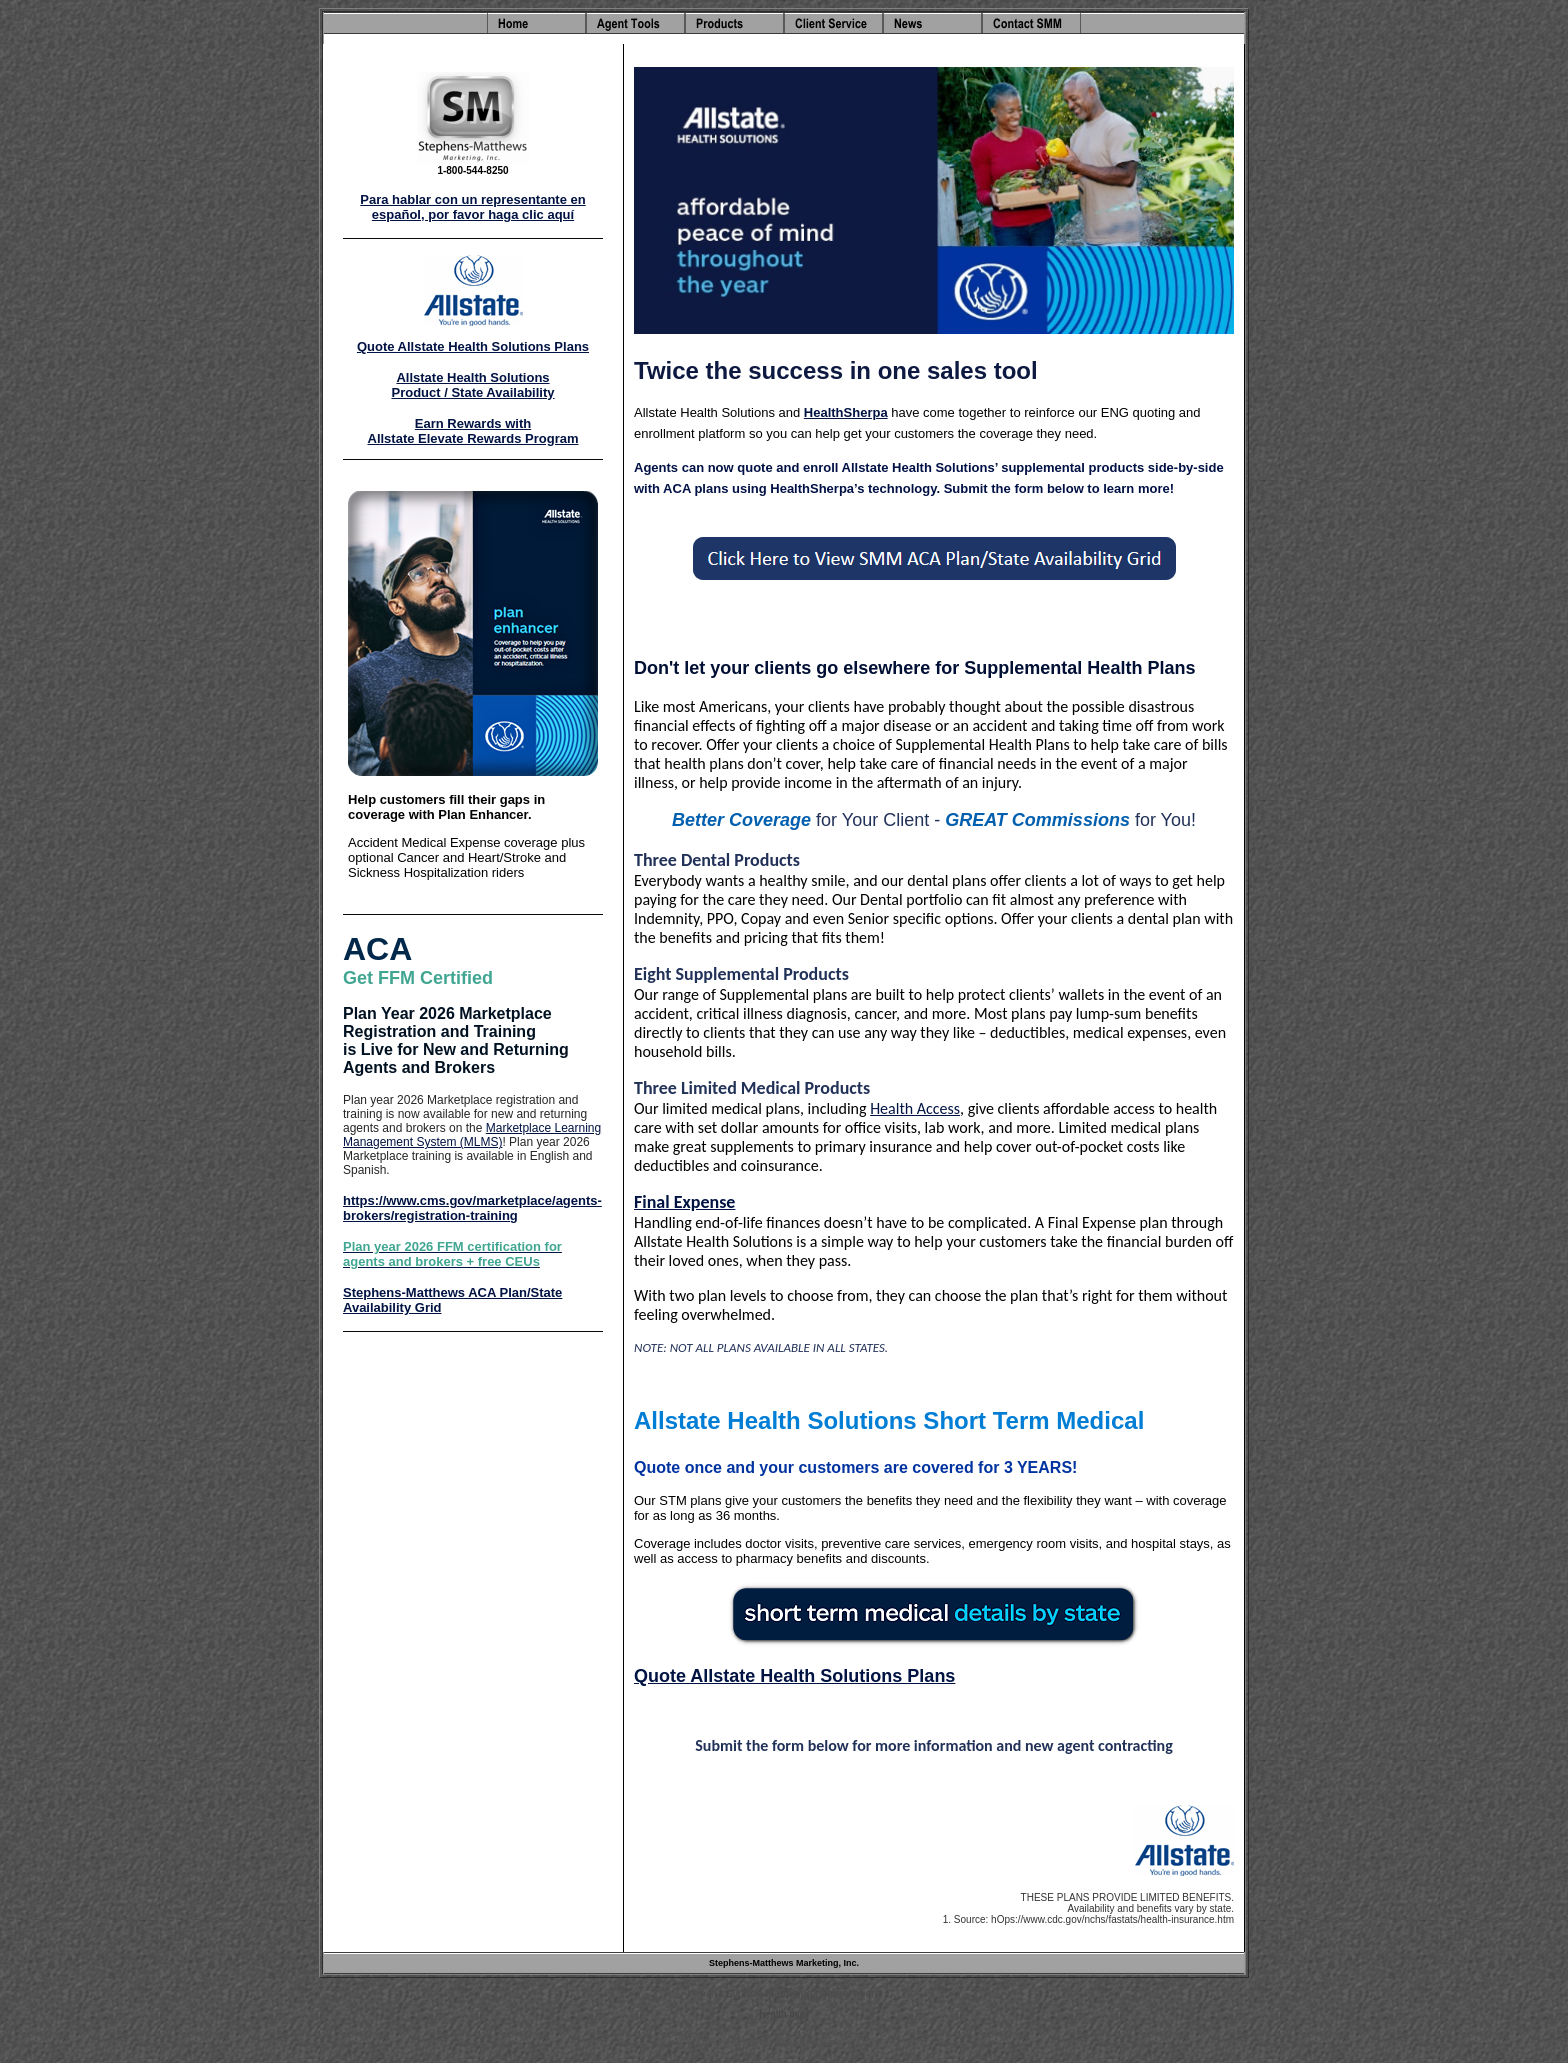 Image resolution: width=1568 pixels, height=2063 pixels. I want to click on Allstate Health Solutions Product / State Availability, so click(472, 385).